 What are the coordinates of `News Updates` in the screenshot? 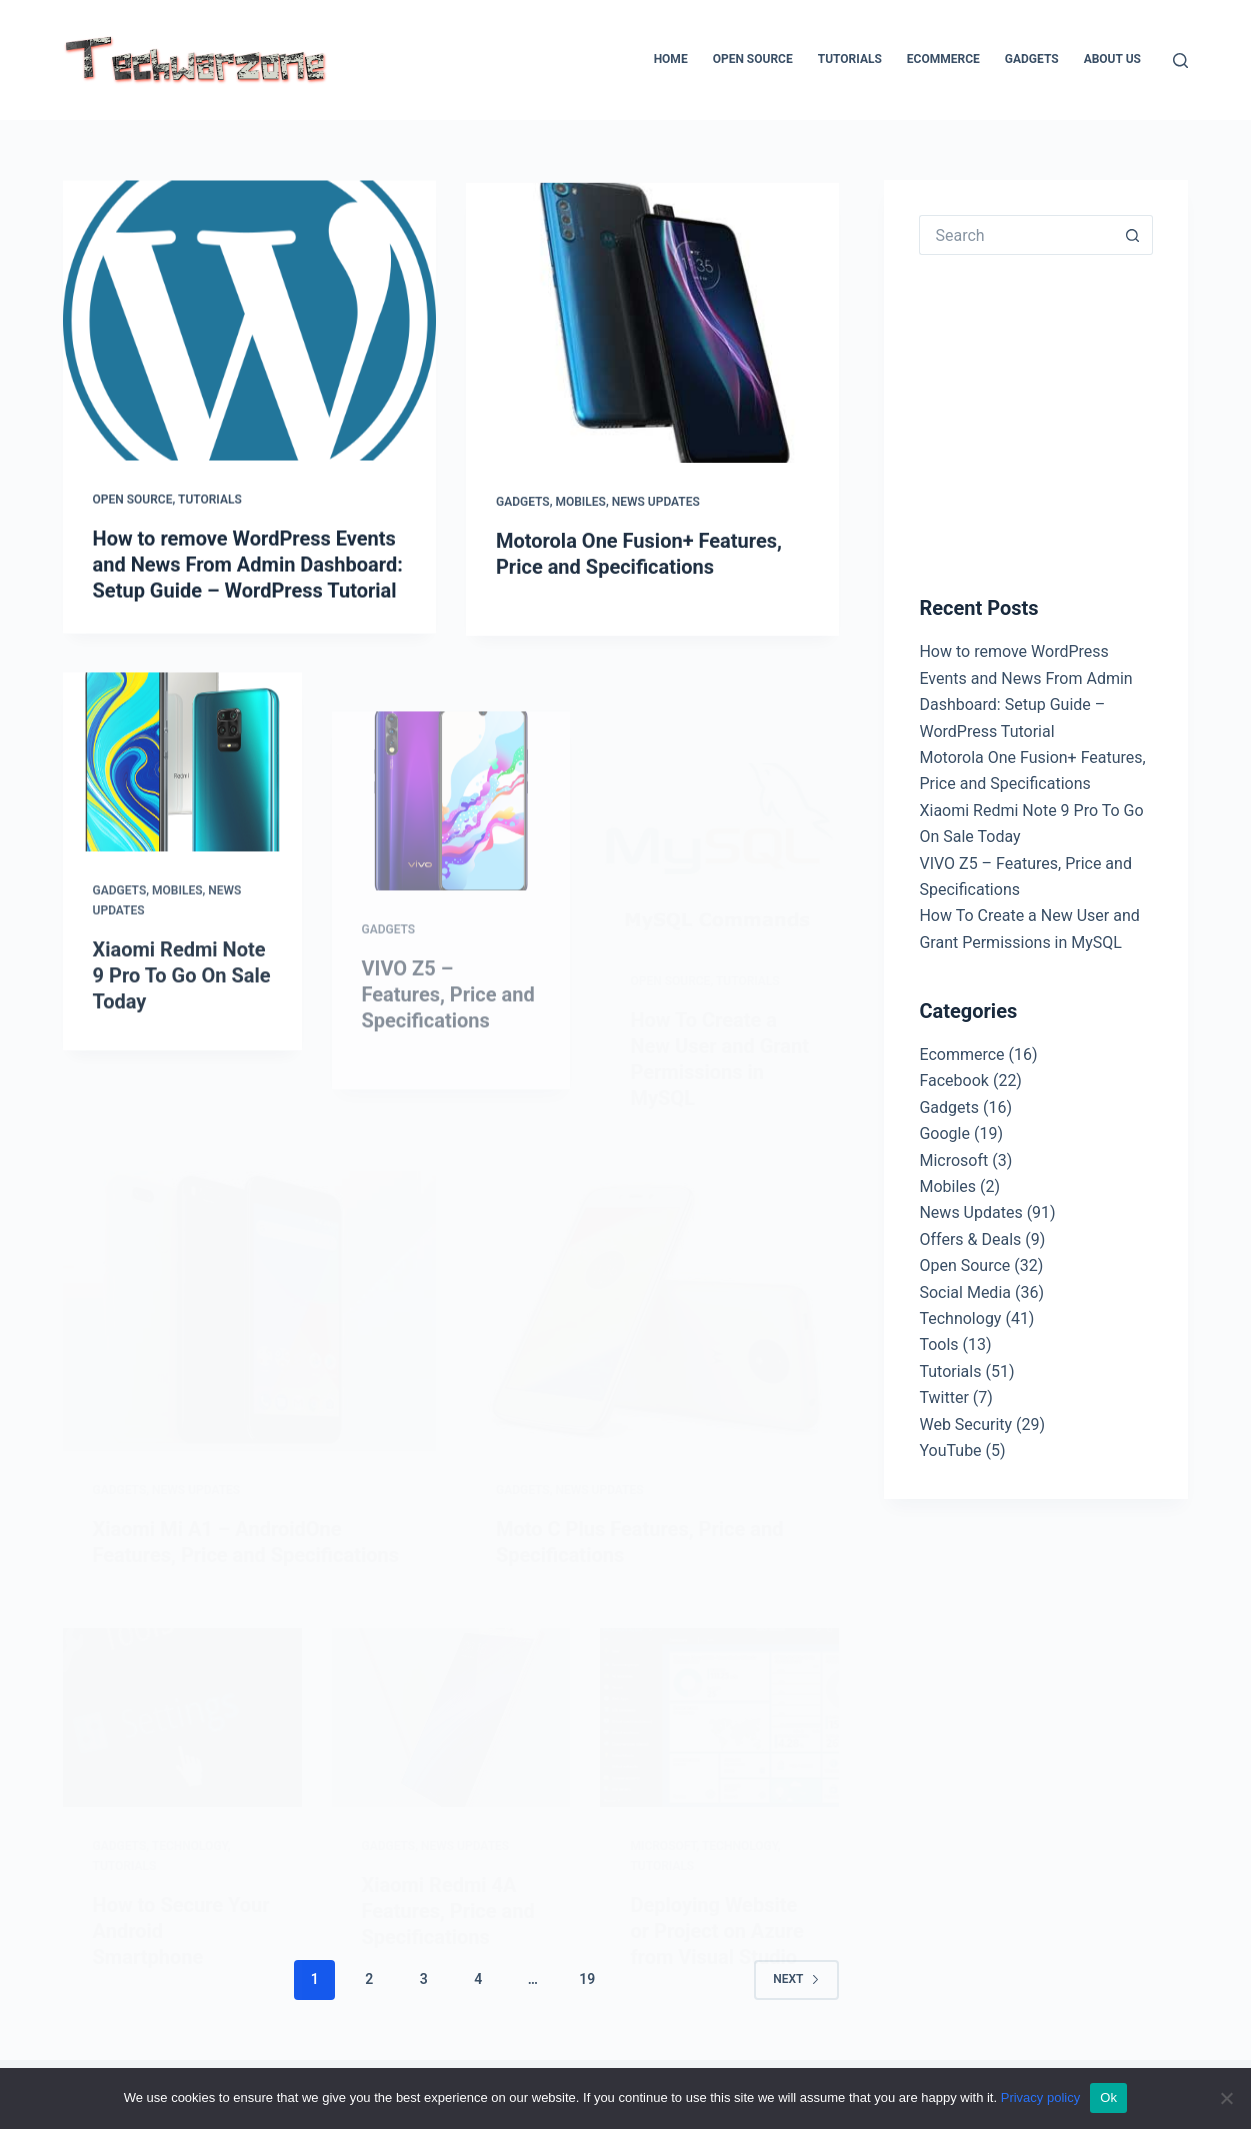 It's located at (656, 506).